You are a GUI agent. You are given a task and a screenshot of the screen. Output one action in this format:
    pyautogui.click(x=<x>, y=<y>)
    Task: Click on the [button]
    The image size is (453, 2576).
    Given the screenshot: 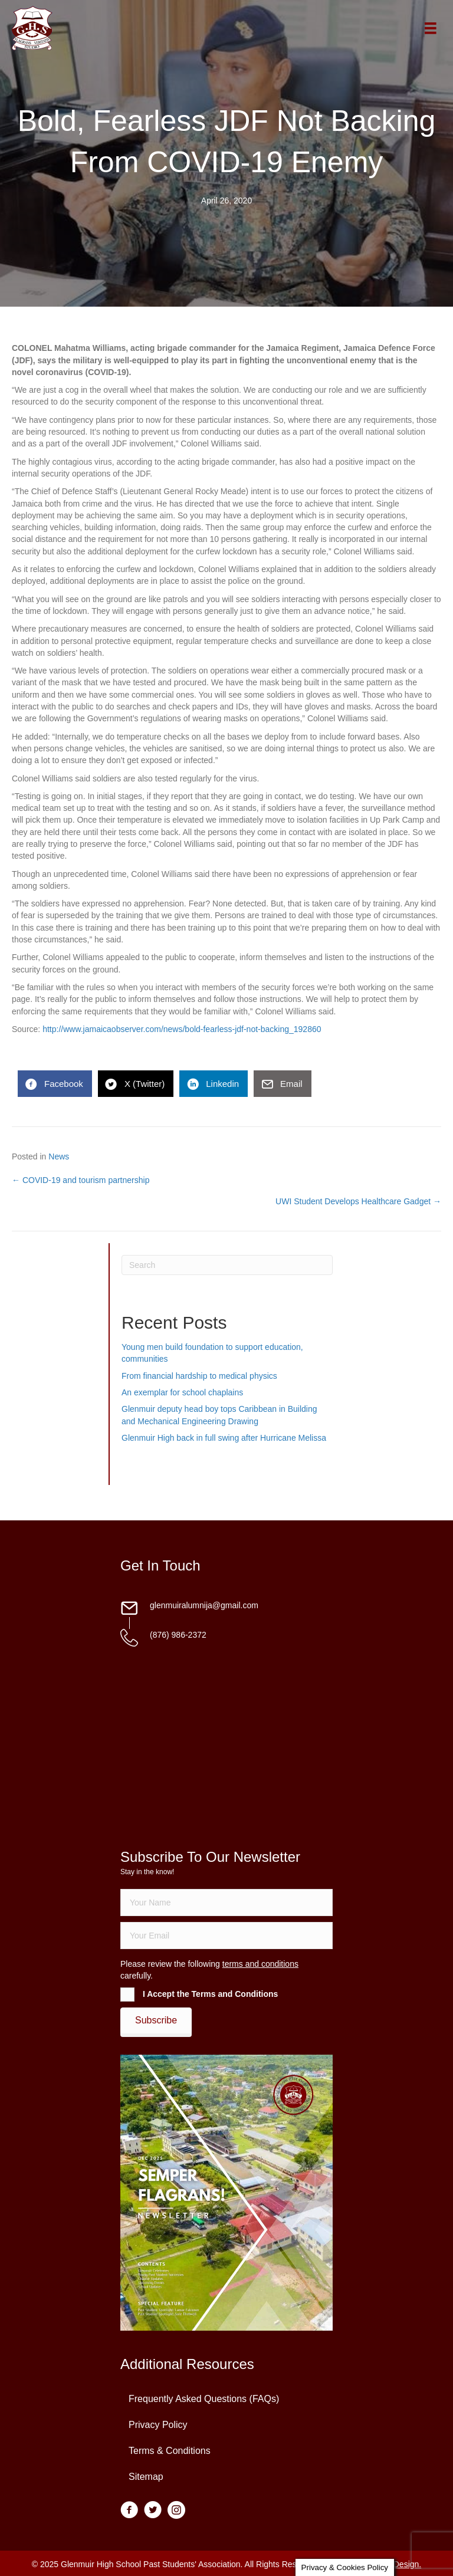 What is the action you would take?
    pyautogui.click(x=156, y=2020)
    